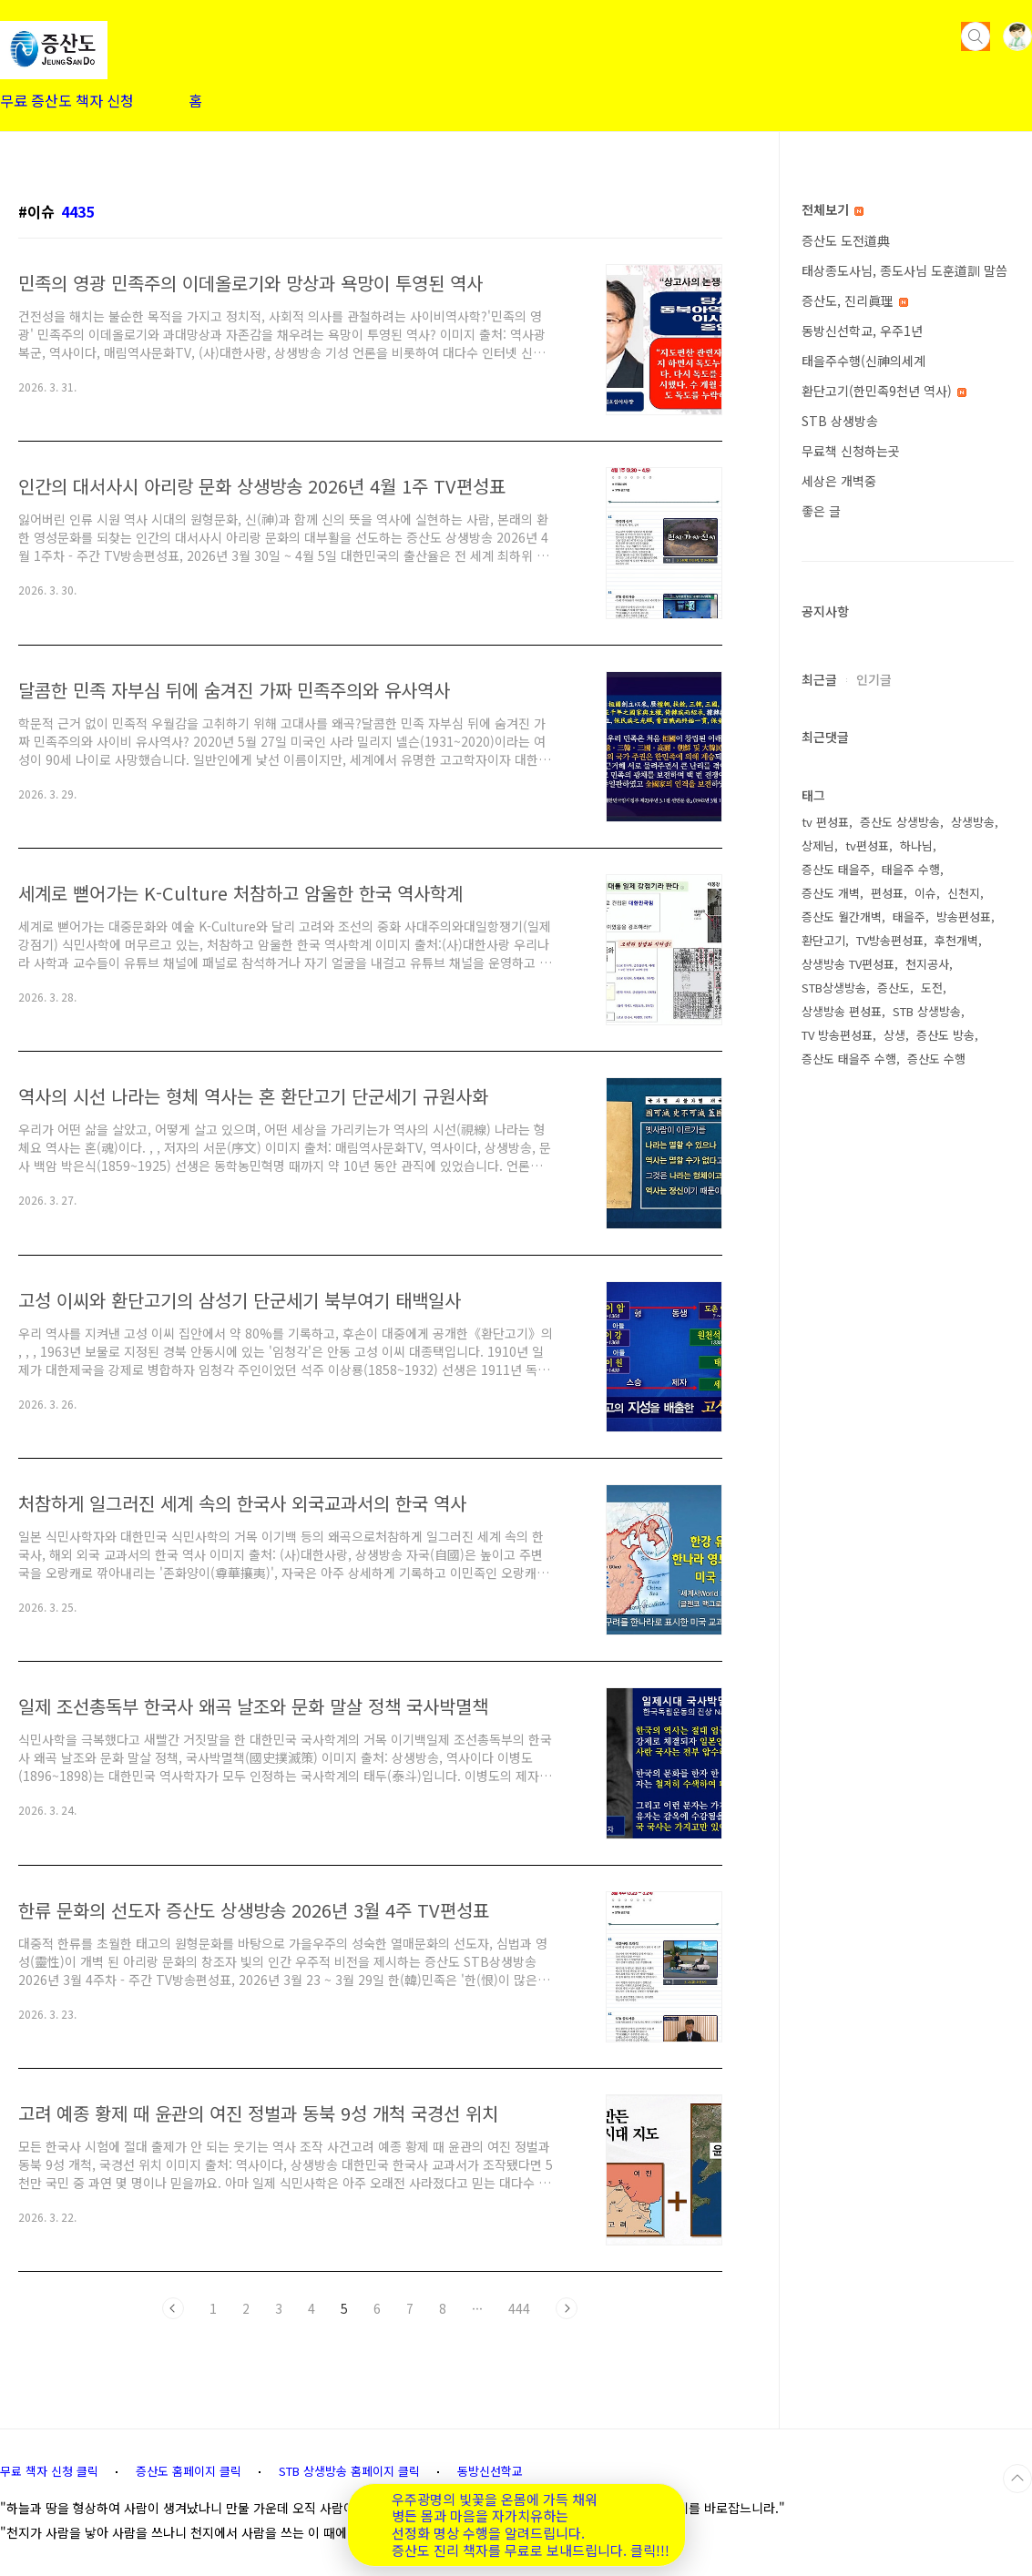 This screenshot has width=1032, height=2576. I want to click on 태을주, so click(909, 916).